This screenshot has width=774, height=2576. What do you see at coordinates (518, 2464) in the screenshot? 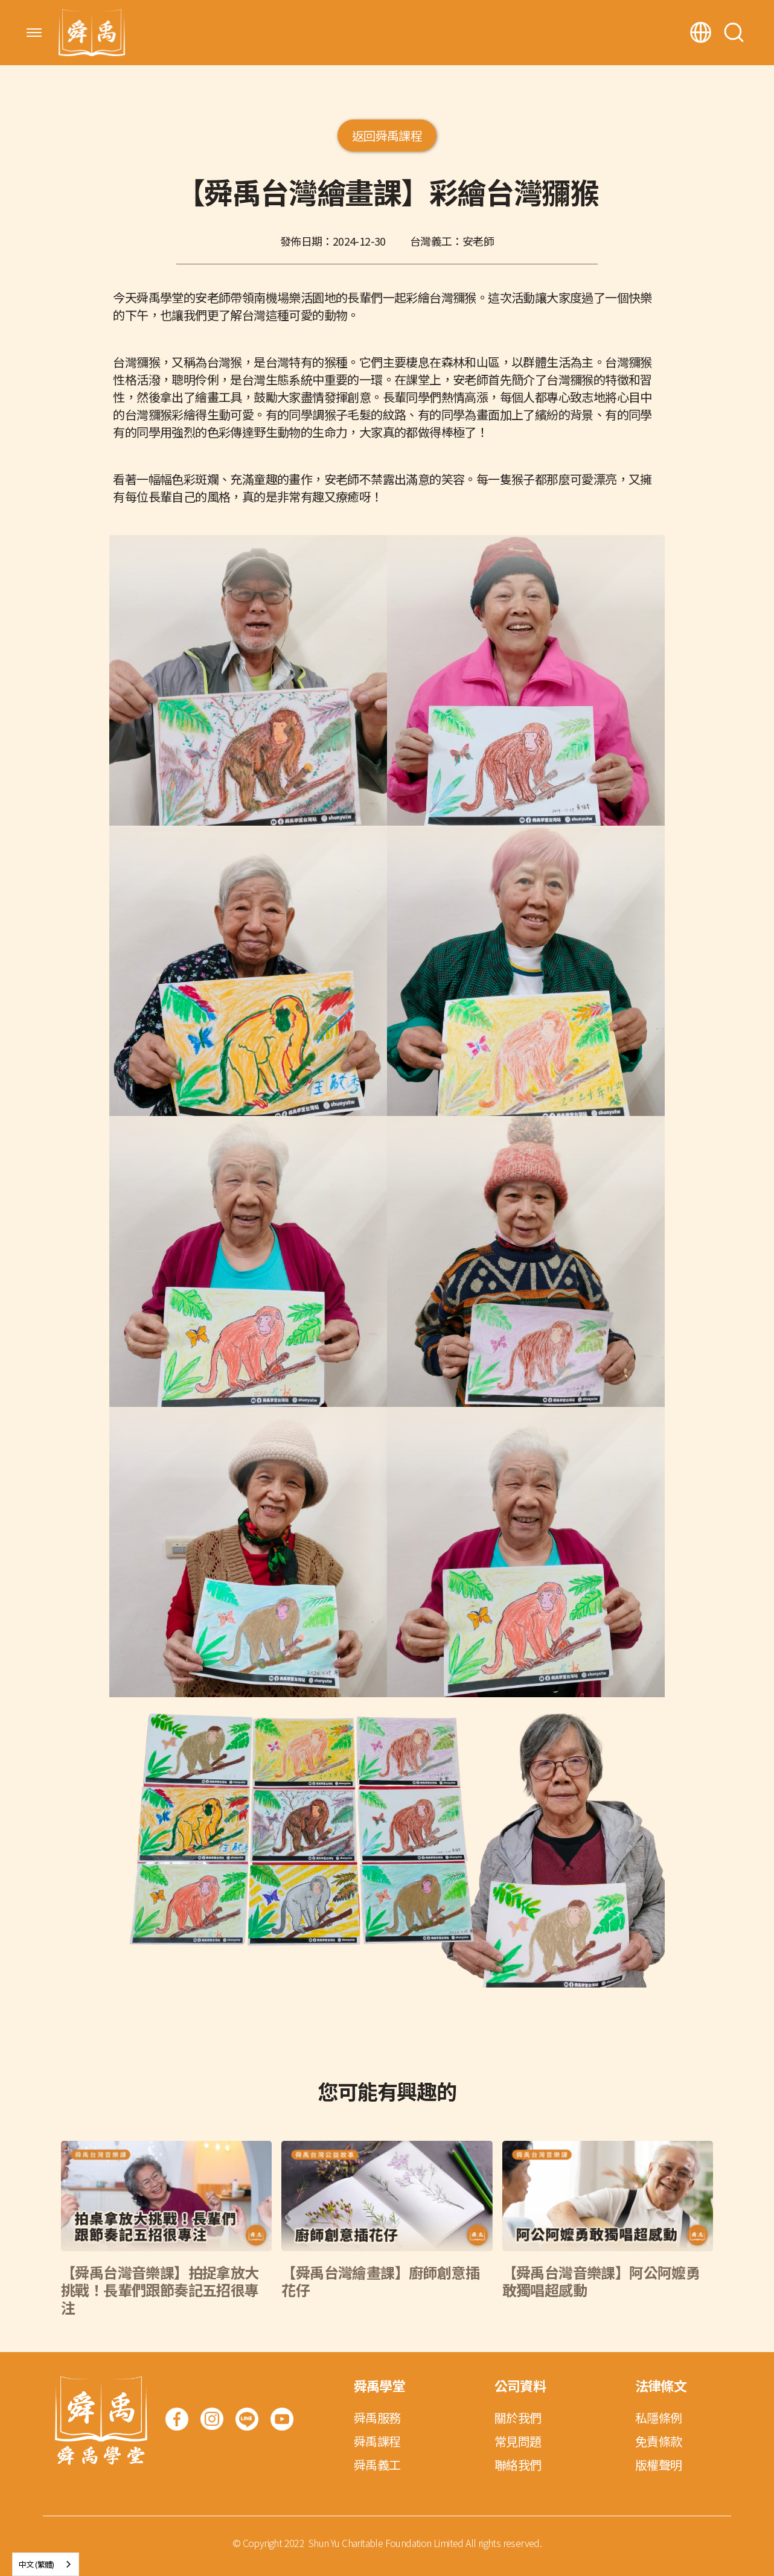
I see `聯絡我們` at bounding box center [518, 2464].